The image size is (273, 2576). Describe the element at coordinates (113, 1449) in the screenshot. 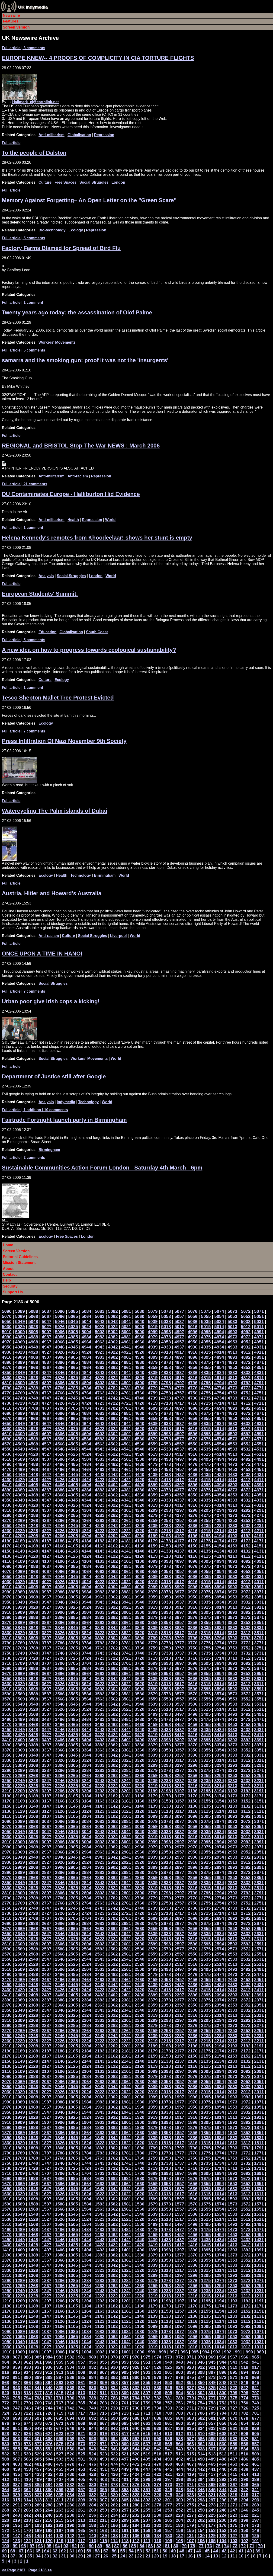

I see `4542` at that location.